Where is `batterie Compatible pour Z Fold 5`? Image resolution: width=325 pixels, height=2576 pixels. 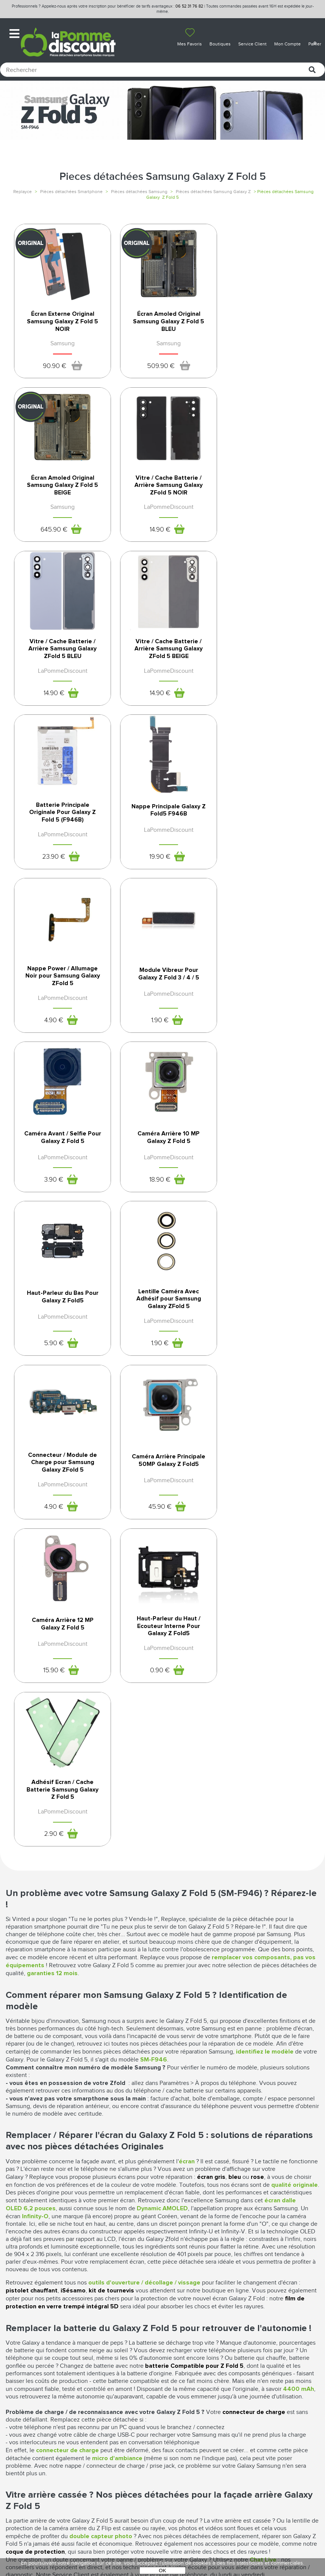
batterie Compatible pour Z Fold 5 is located at coordinates (194, 1933).